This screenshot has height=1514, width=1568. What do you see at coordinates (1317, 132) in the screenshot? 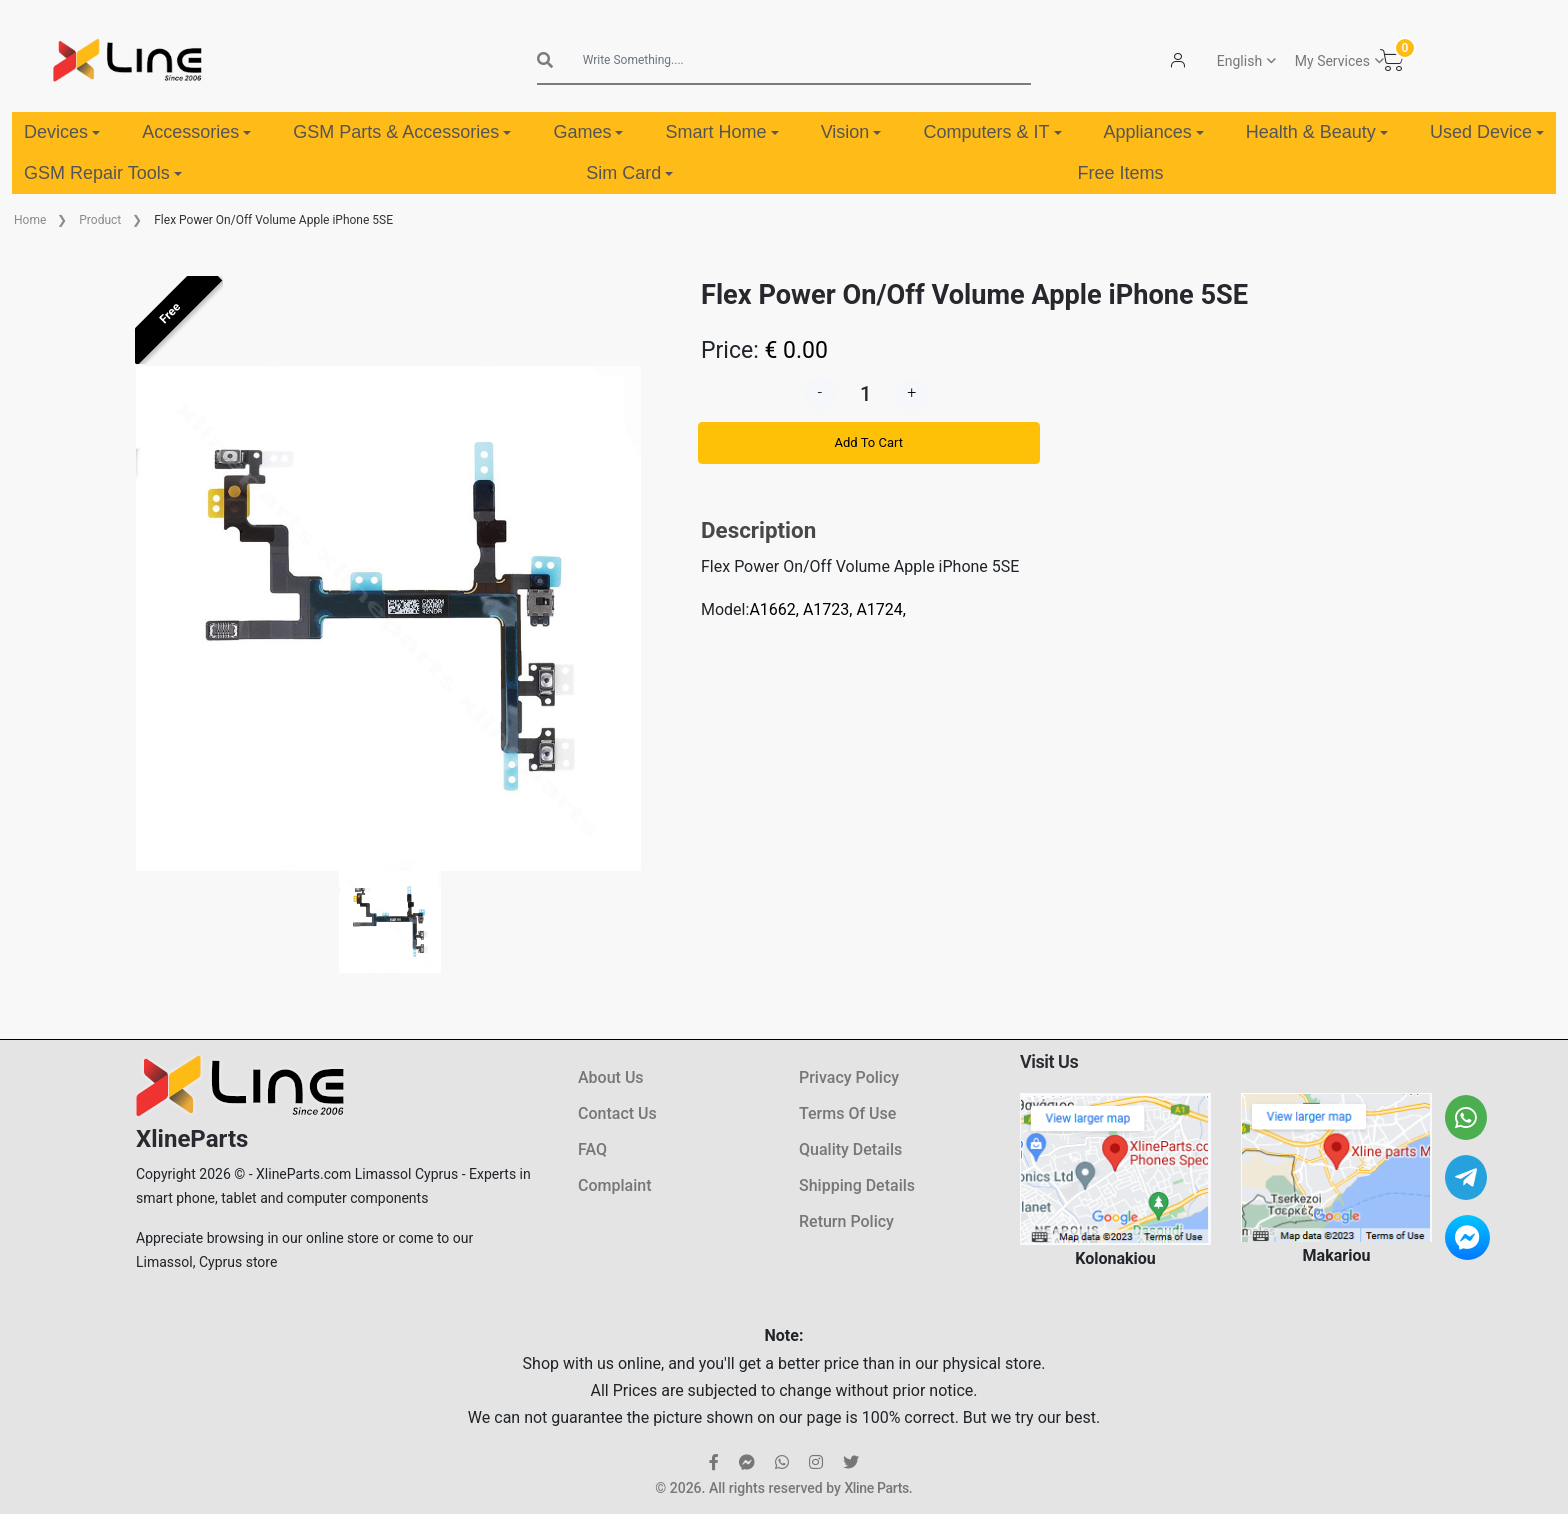
I see `Health & Beauty` at bounding box center [1317, 132].